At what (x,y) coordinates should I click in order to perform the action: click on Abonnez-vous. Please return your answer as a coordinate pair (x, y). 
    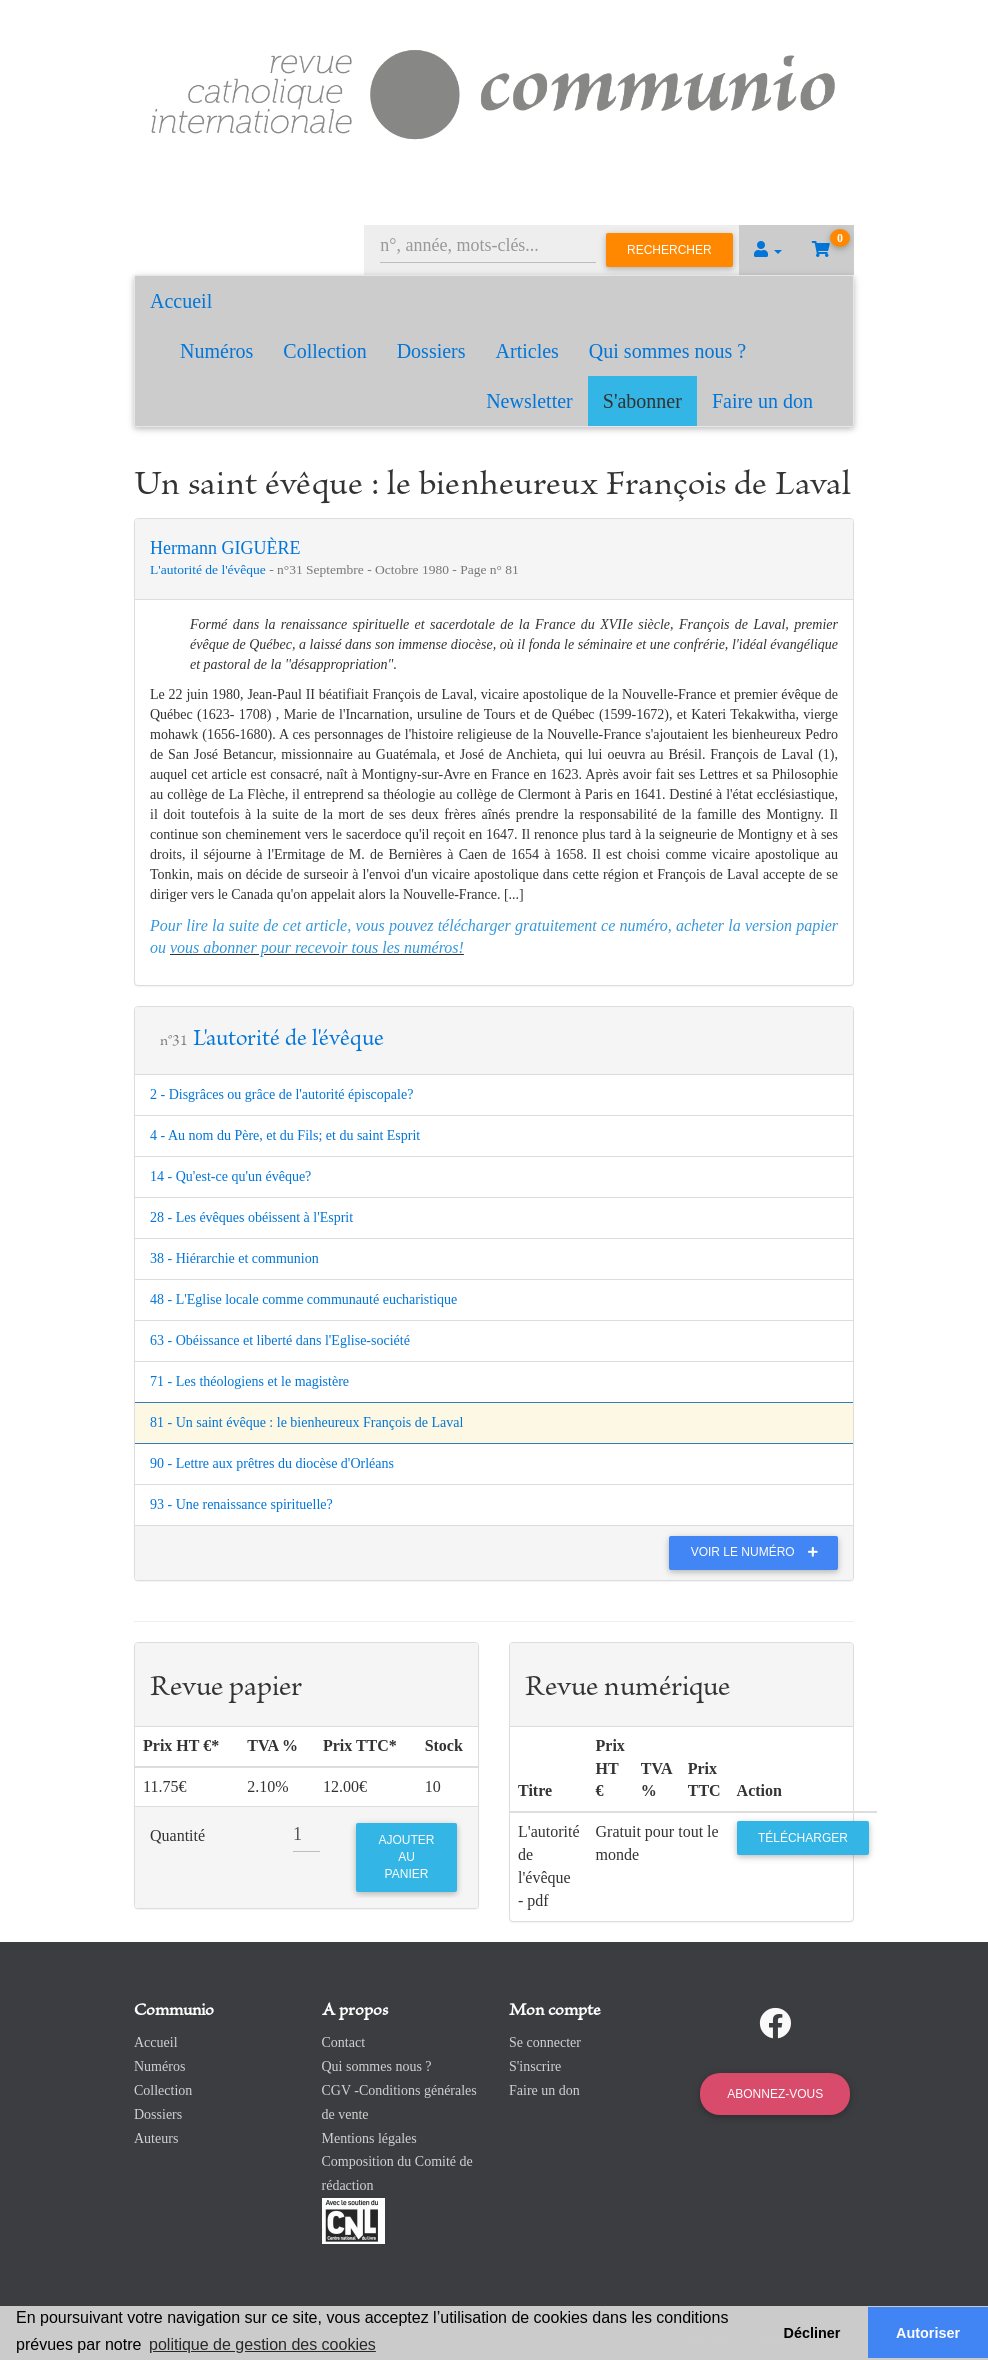
    Looking at the image, I should click on (775, 2094).